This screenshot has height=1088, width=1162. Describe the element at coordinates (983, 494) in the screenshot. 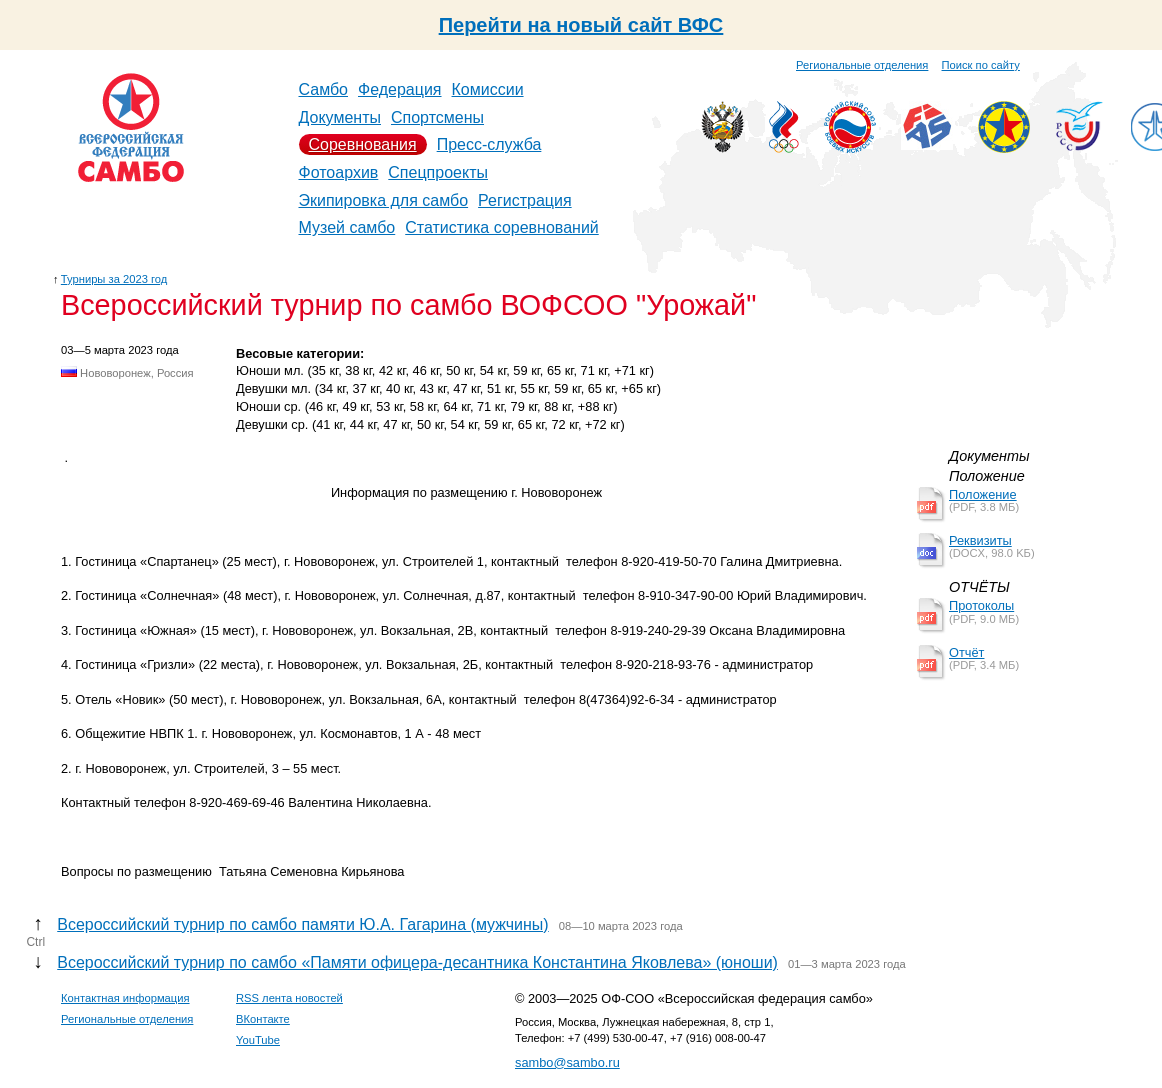

I see `Положение` at that location.